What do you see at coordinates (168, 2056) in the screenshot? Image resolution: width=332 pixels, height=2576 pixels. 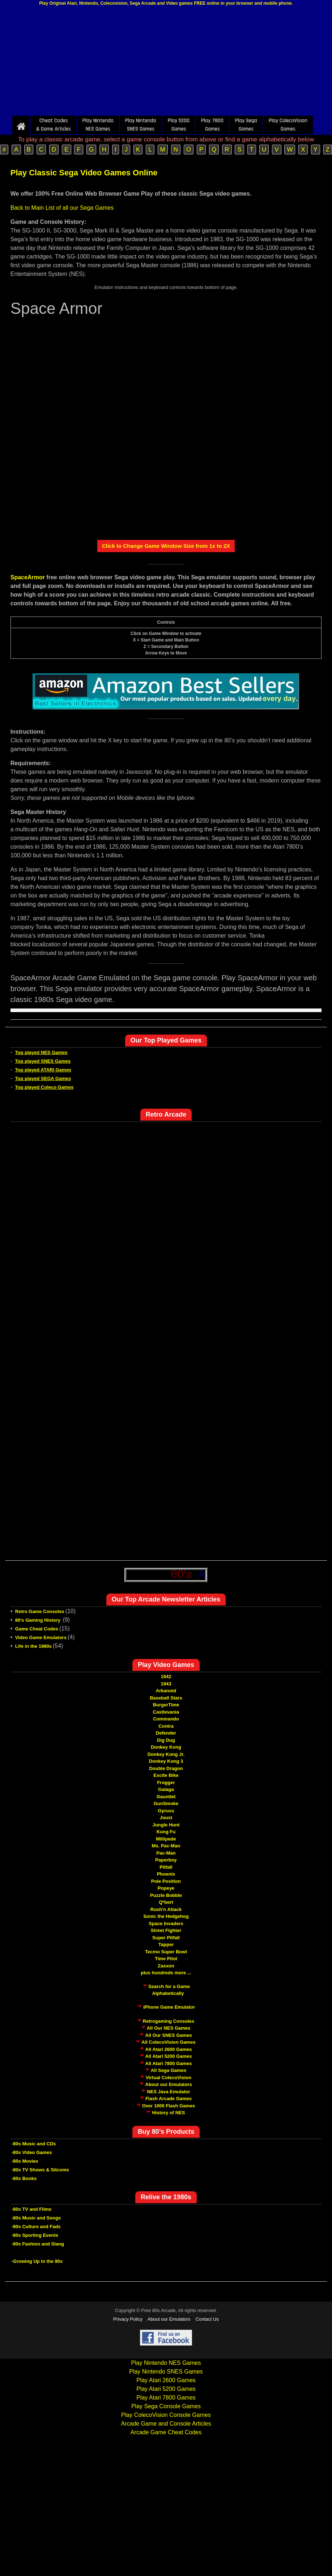 I see `All Atari 5200 Games` at bounding box center [168, 2056].